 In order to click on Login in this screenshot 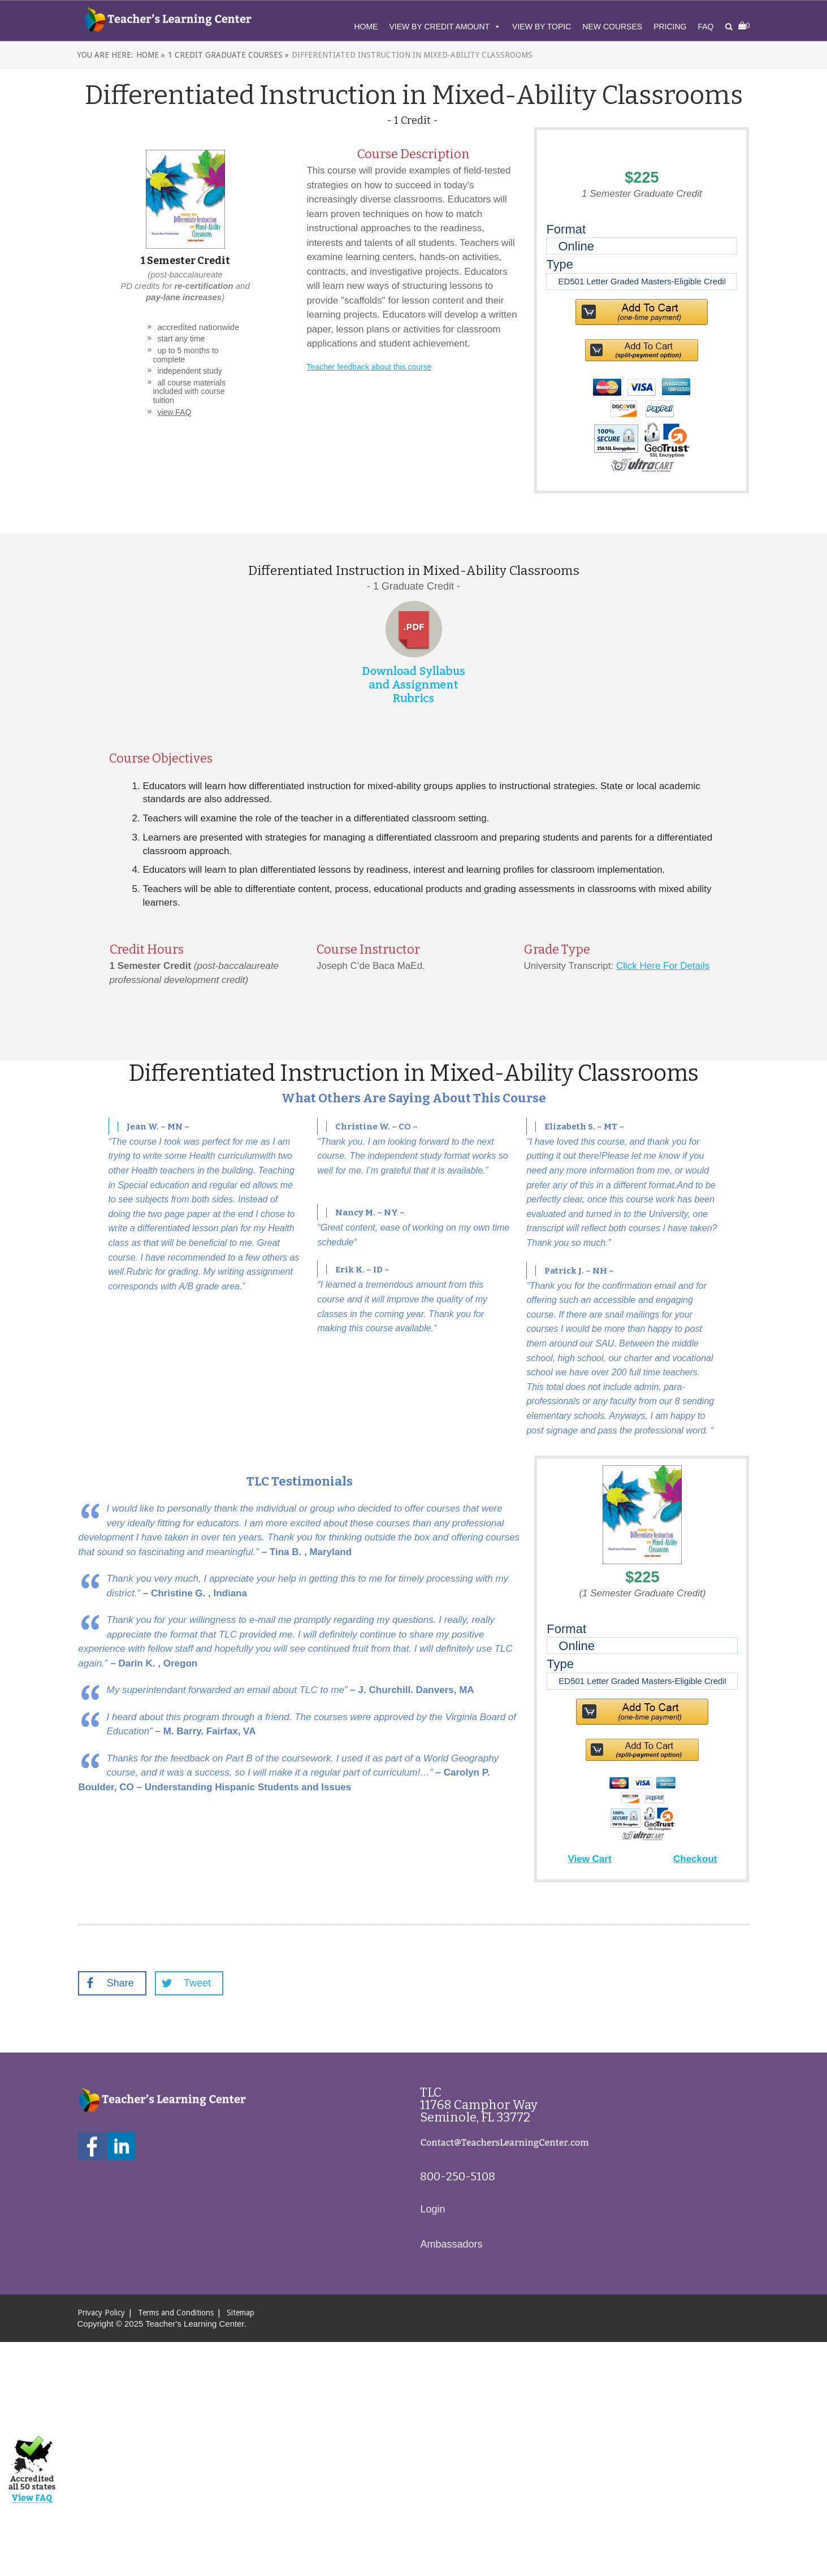, I will do `click(432, 2209)`.